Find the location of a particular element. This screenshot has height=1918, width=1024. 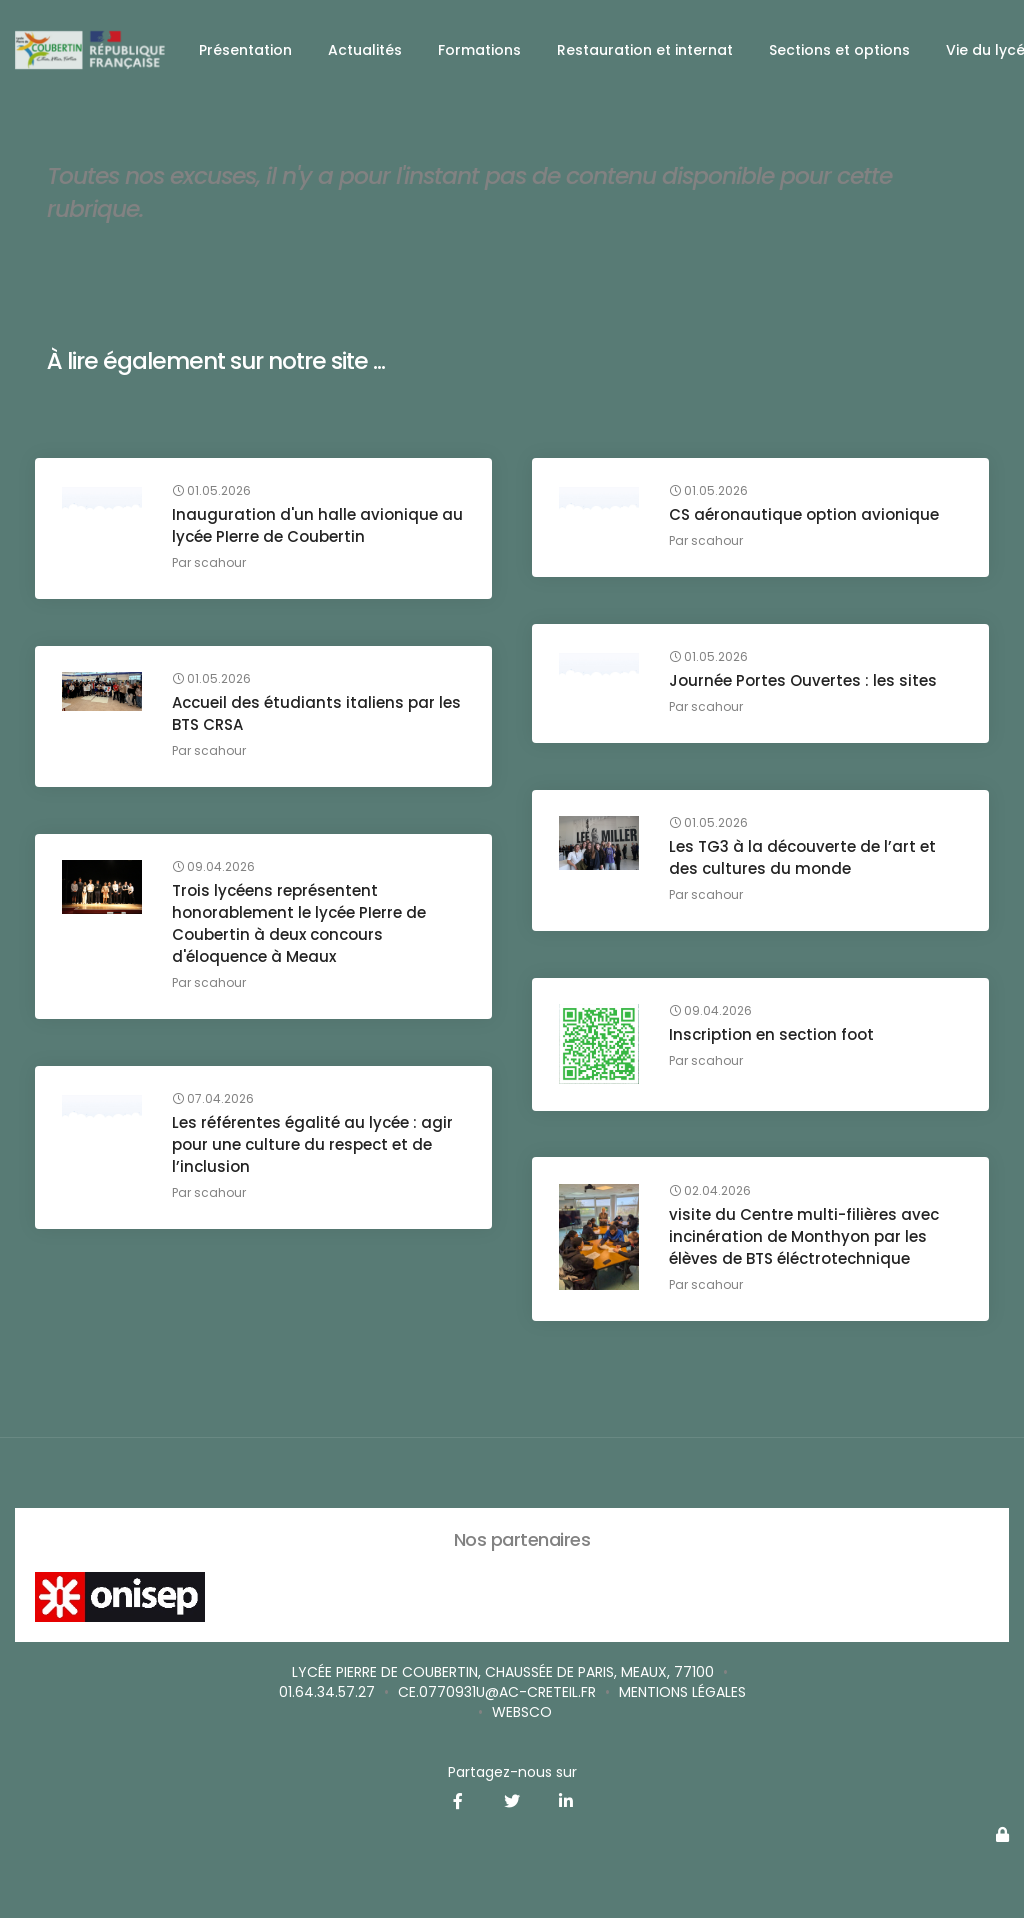

Formations is located at coordinates (479, 50).